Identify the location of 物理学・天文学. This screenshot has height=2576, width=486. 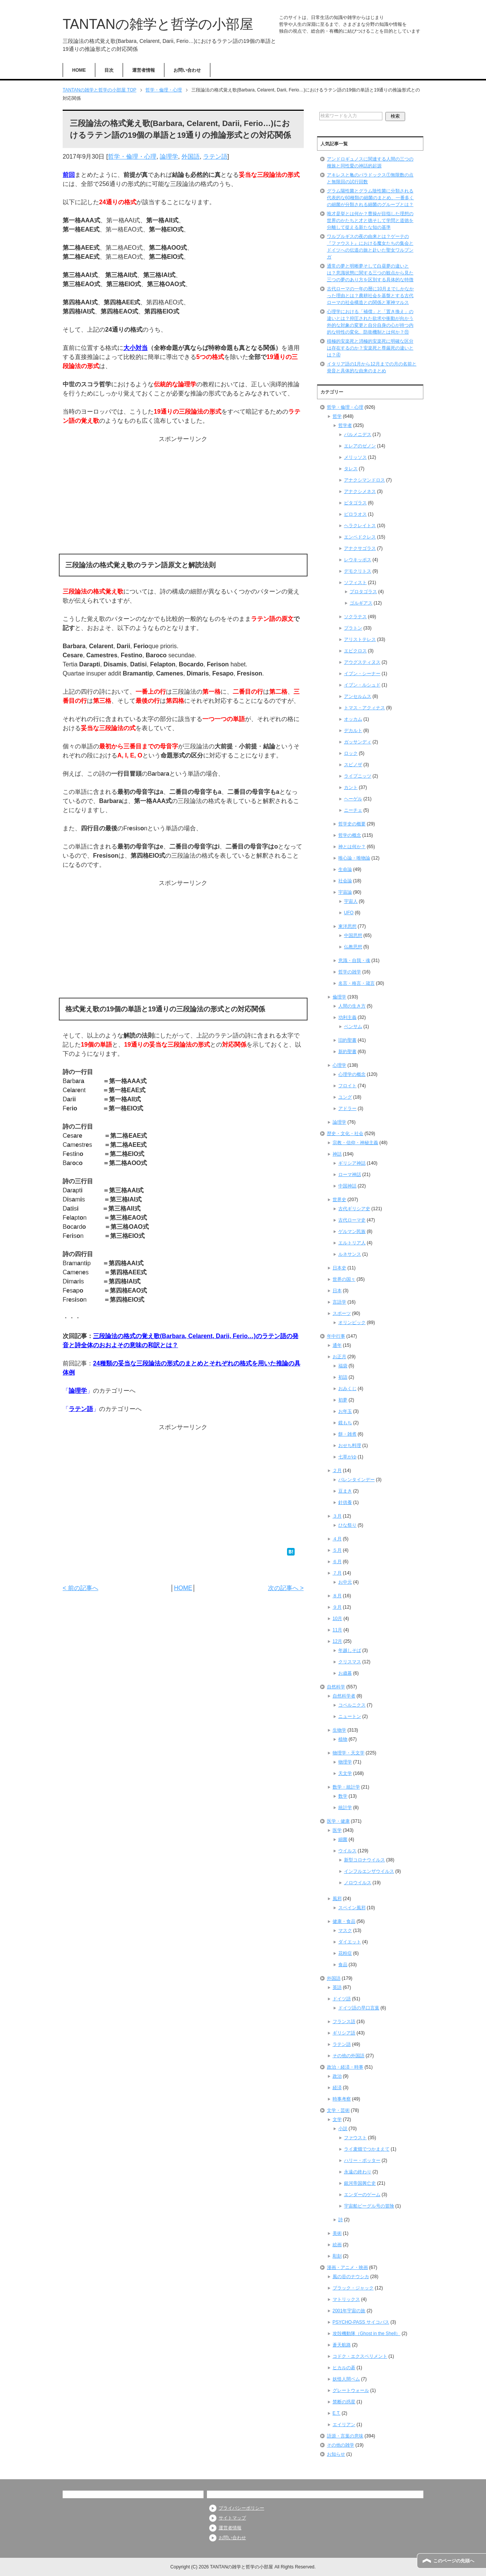
(348, 1753).